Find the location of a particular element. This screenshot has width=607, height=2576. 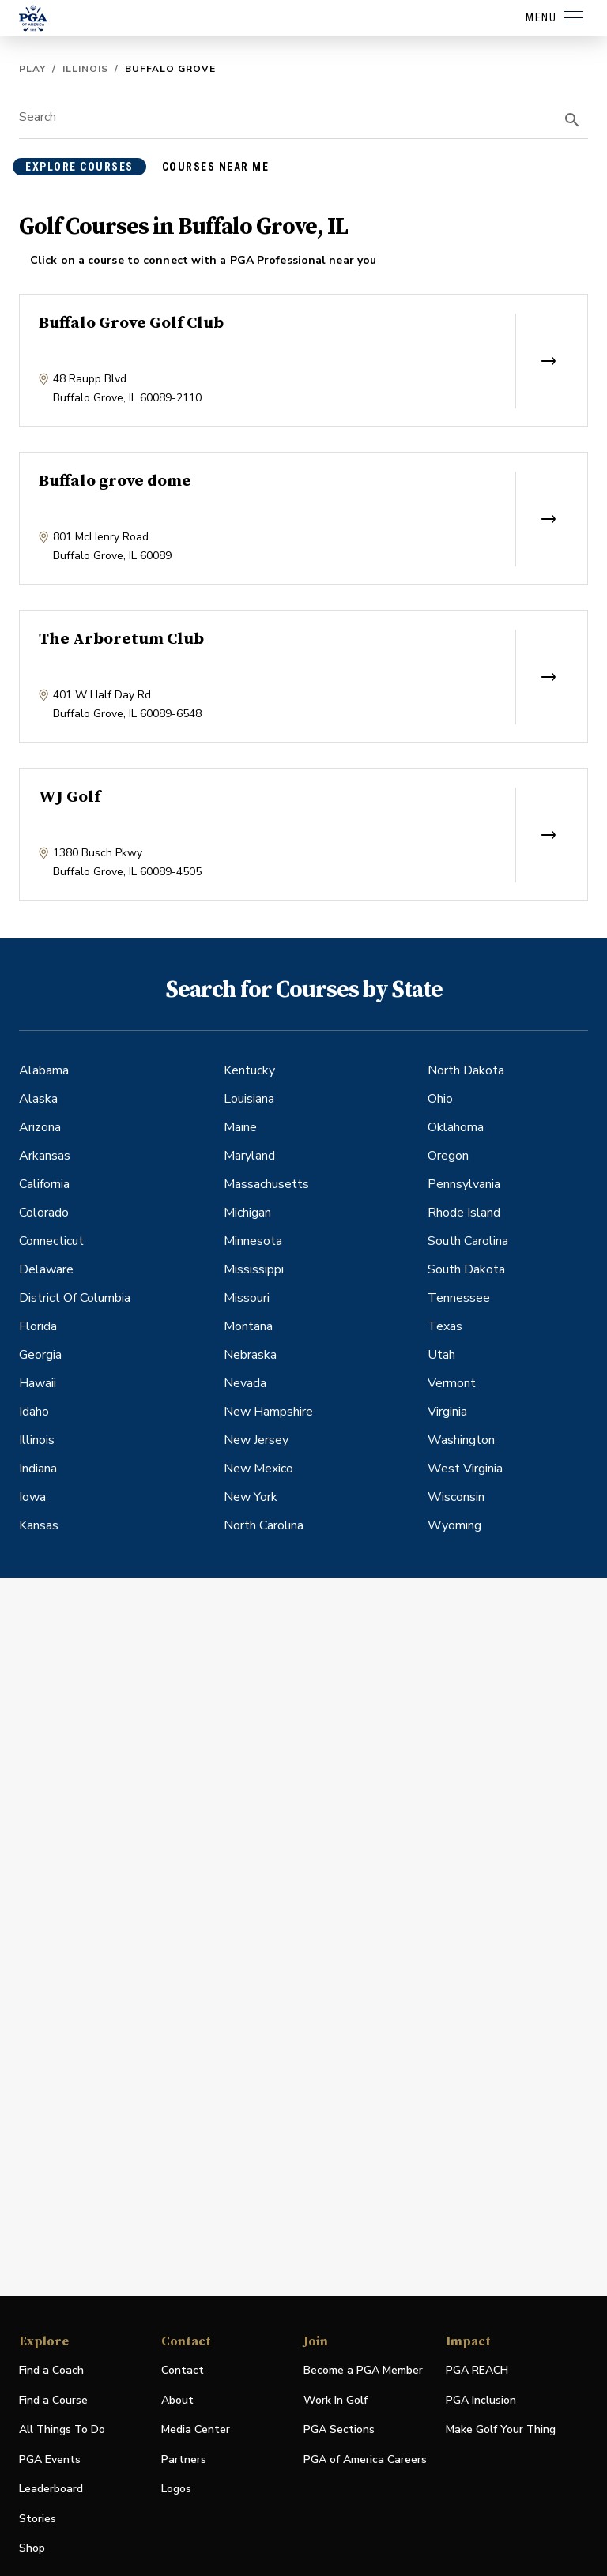

PGA of America Careers is located at coordinates (365, 2460).